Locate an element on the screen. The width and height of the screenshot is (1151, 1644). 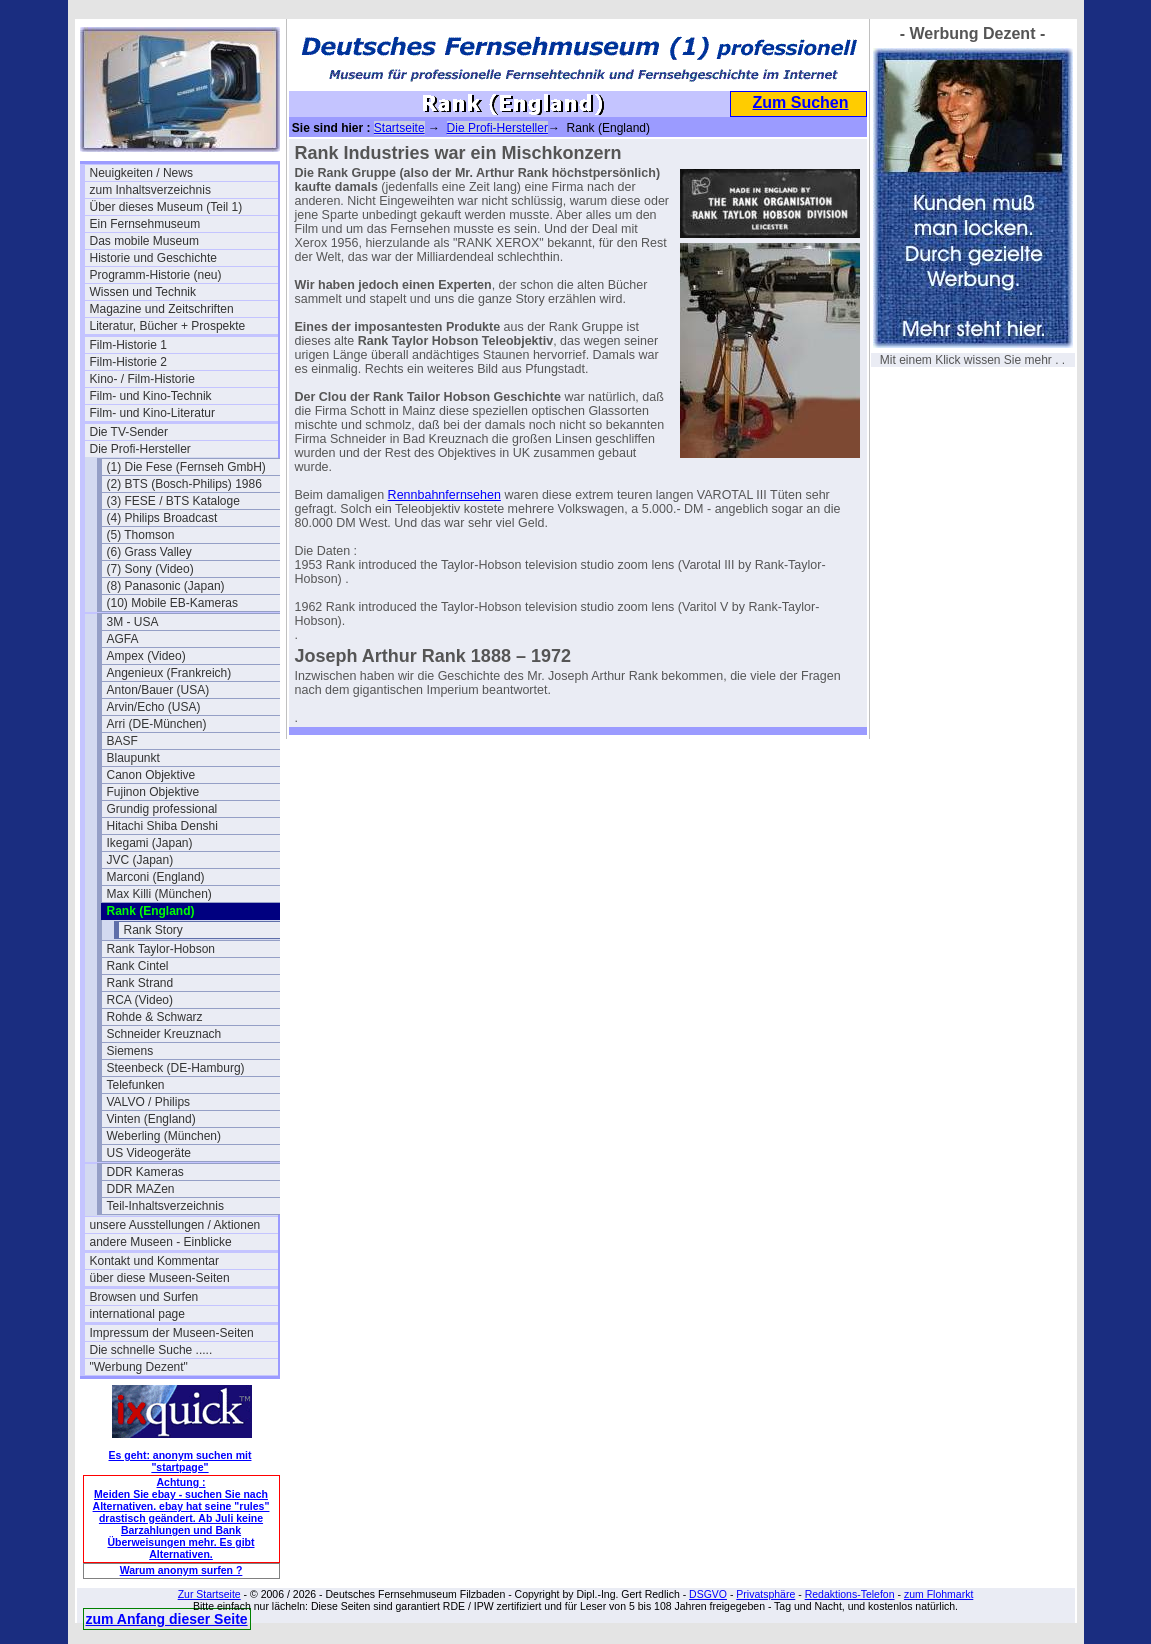
Wissen und Technik is located at coordinates (143, 292).